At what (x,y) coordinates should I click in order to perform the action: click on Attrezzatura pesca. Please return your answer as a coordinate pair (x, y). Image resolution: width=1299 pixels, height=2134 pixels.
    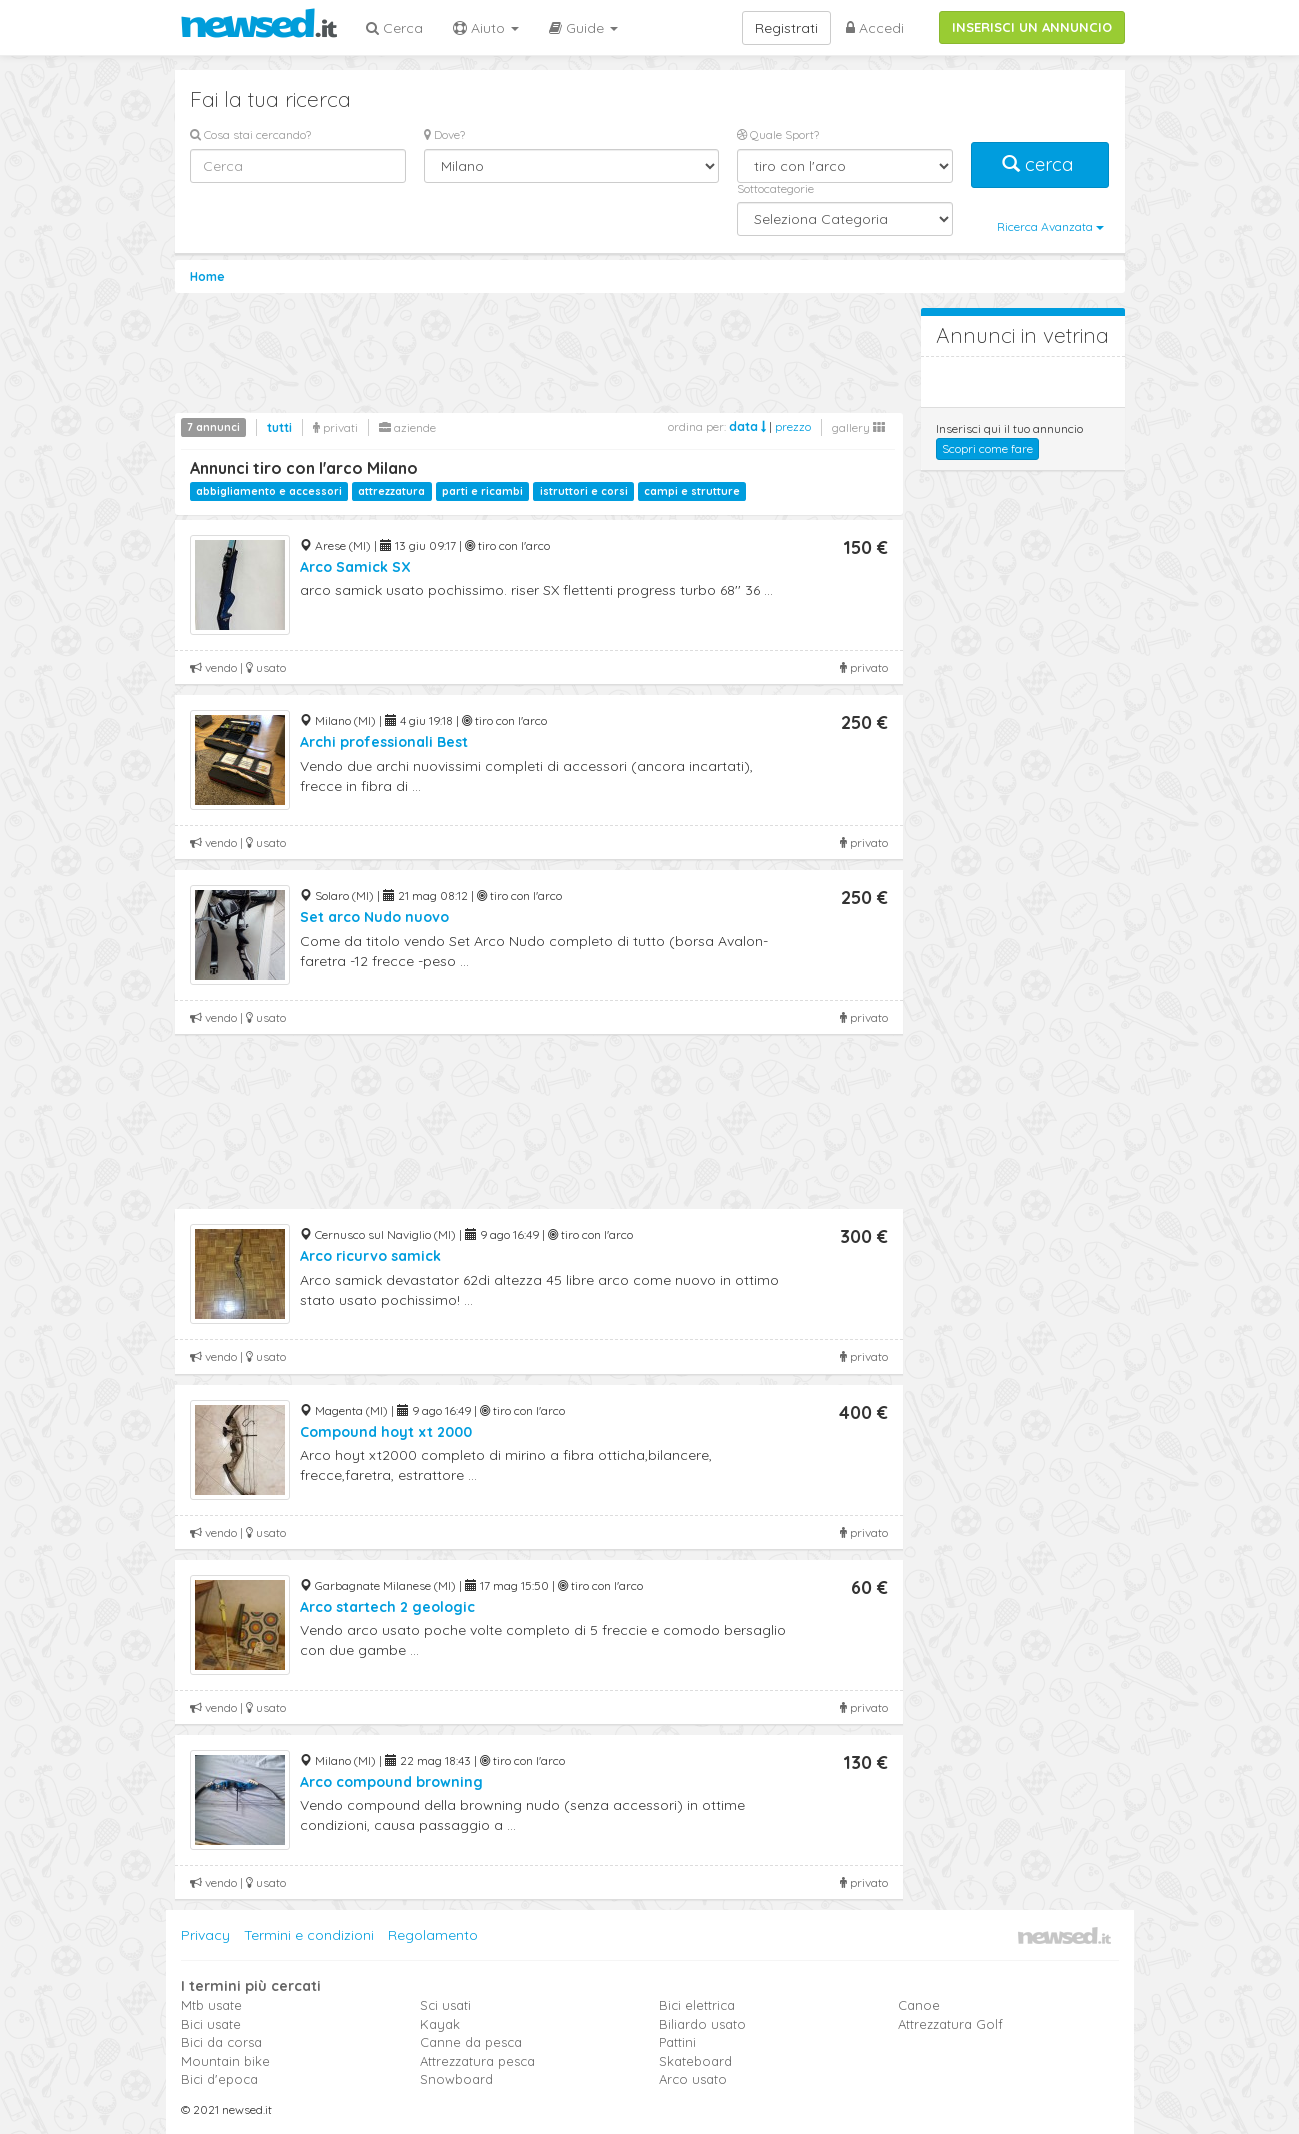
    Looking at the image, I should click on (477, 2061).